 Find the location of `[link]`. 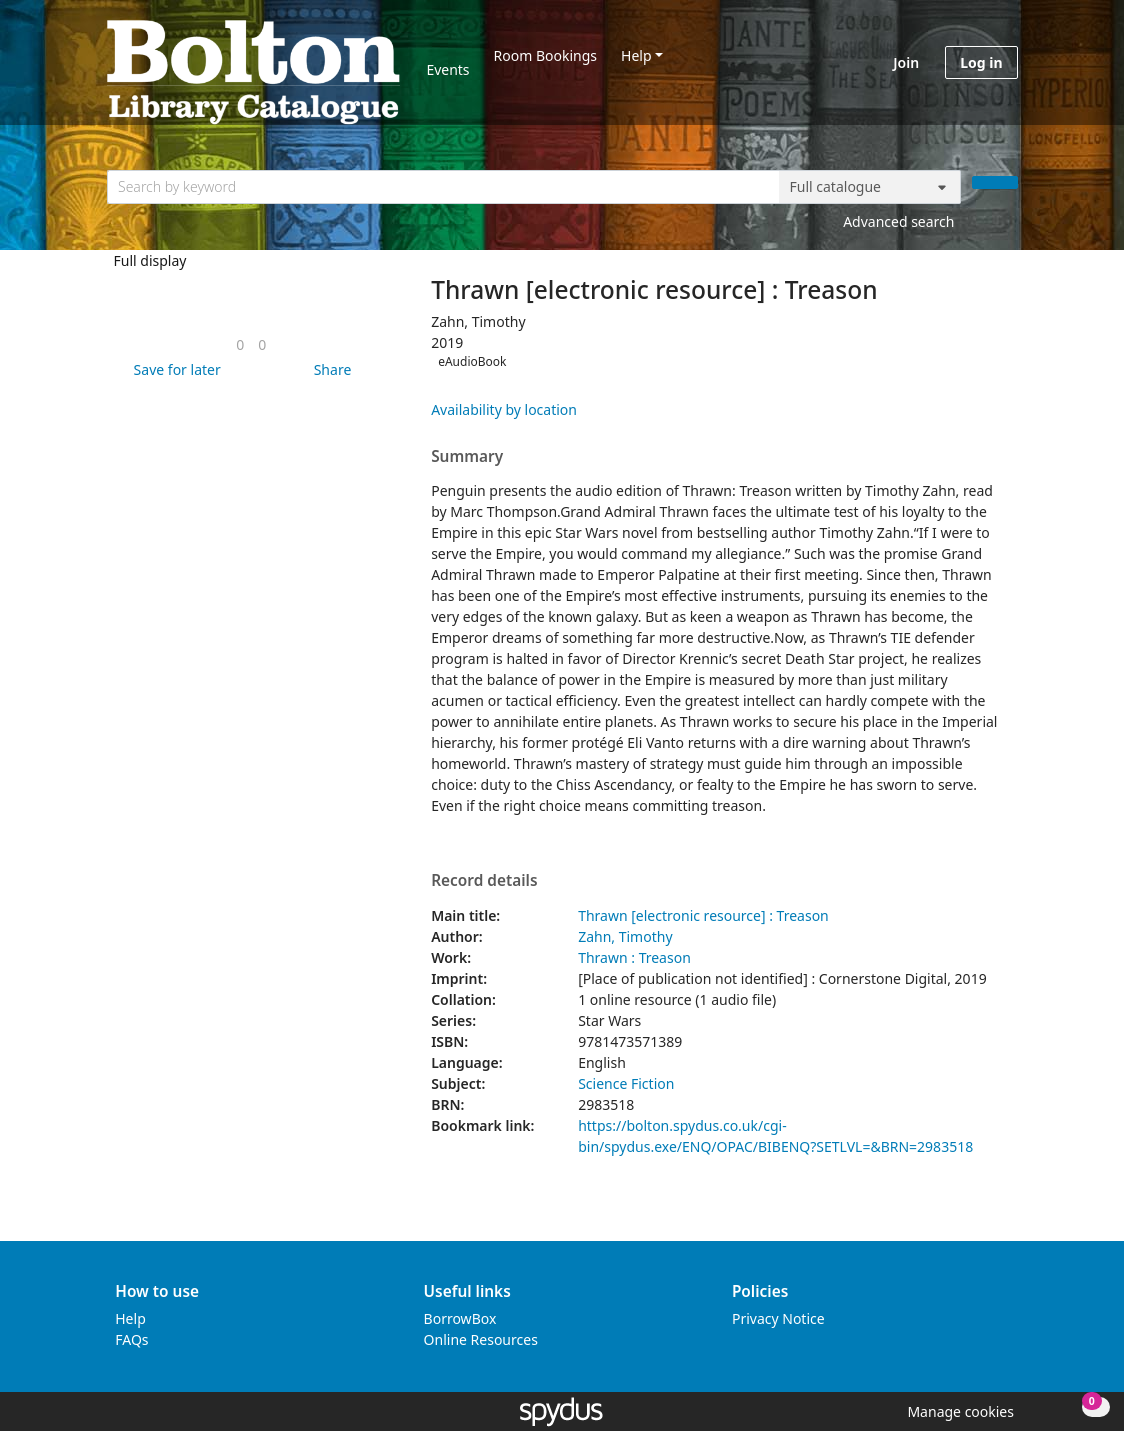

[link] is located at coordinates (240, 344).